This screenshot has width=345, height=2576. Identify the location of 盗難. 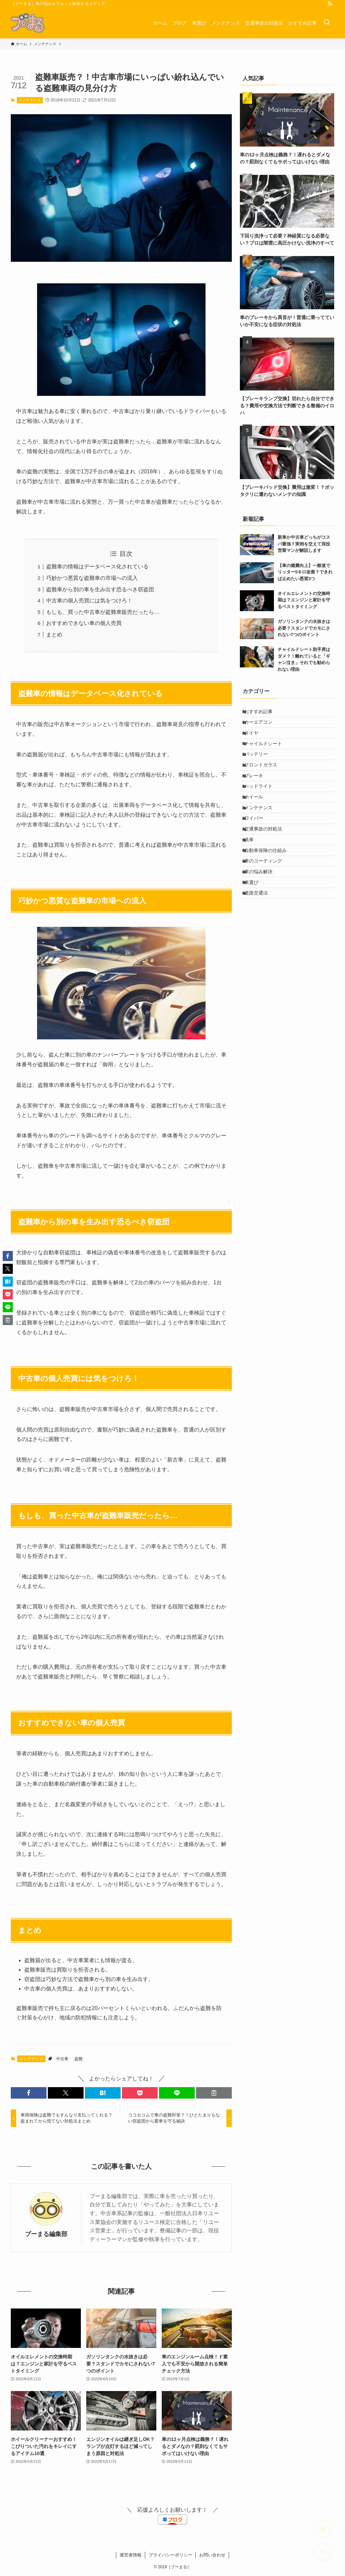
(78, 2058).